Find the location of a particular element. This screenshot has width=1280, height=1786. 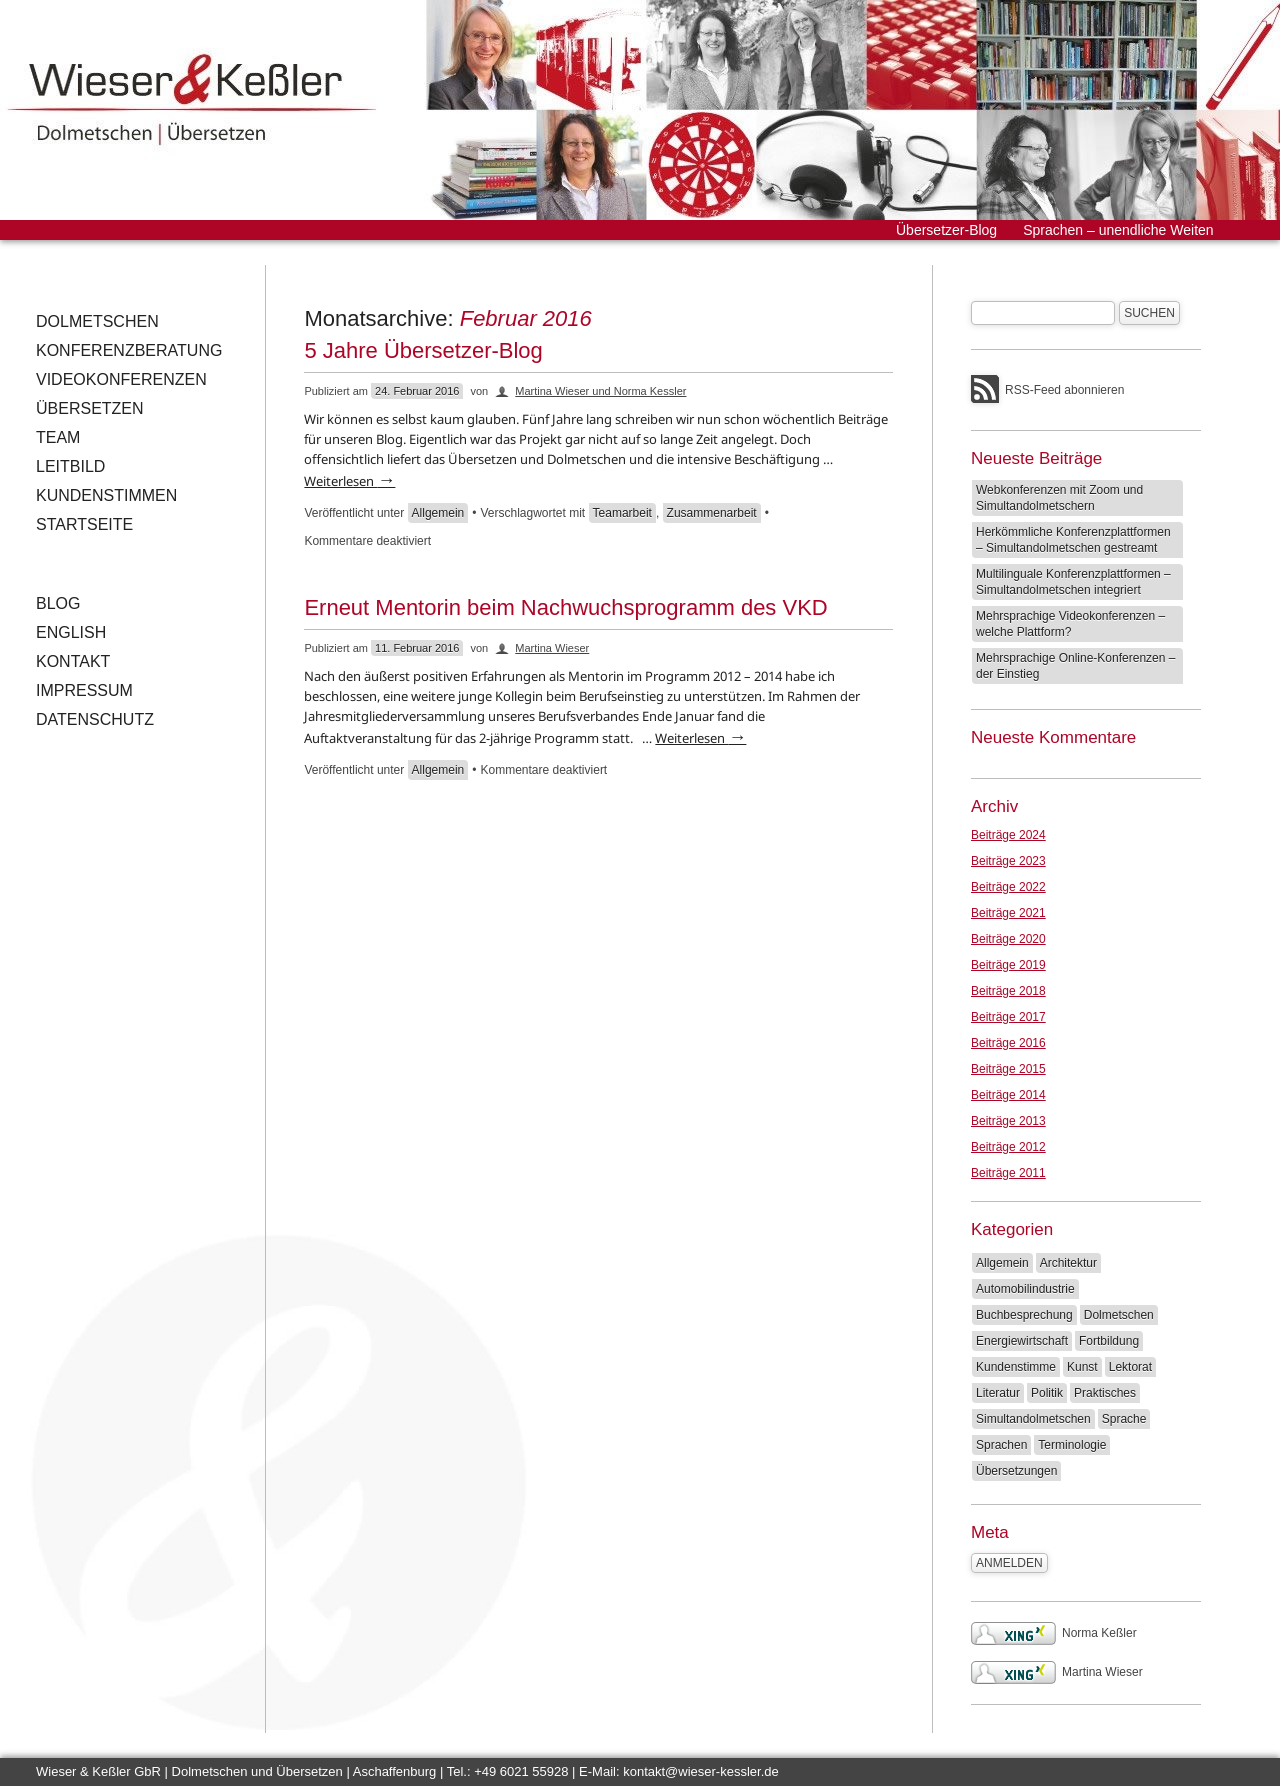

Martina Wieser is located at coordinates (552, 648).